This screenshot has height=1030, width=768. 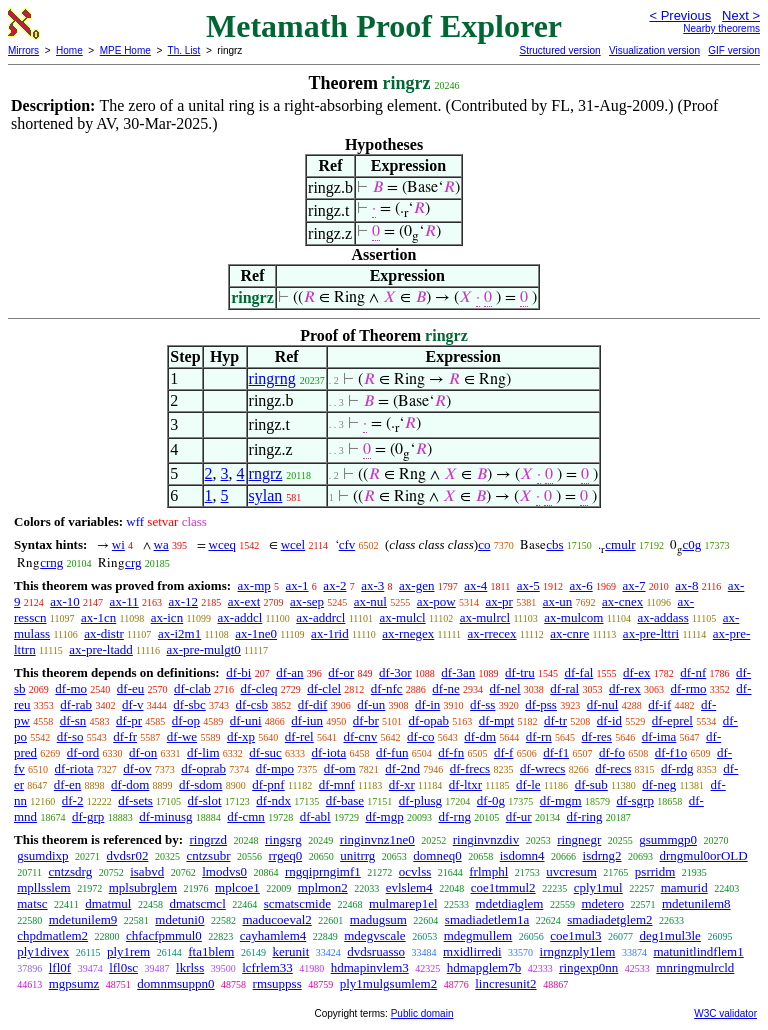 I want to click on kerunit, so click(x=290, y=951).